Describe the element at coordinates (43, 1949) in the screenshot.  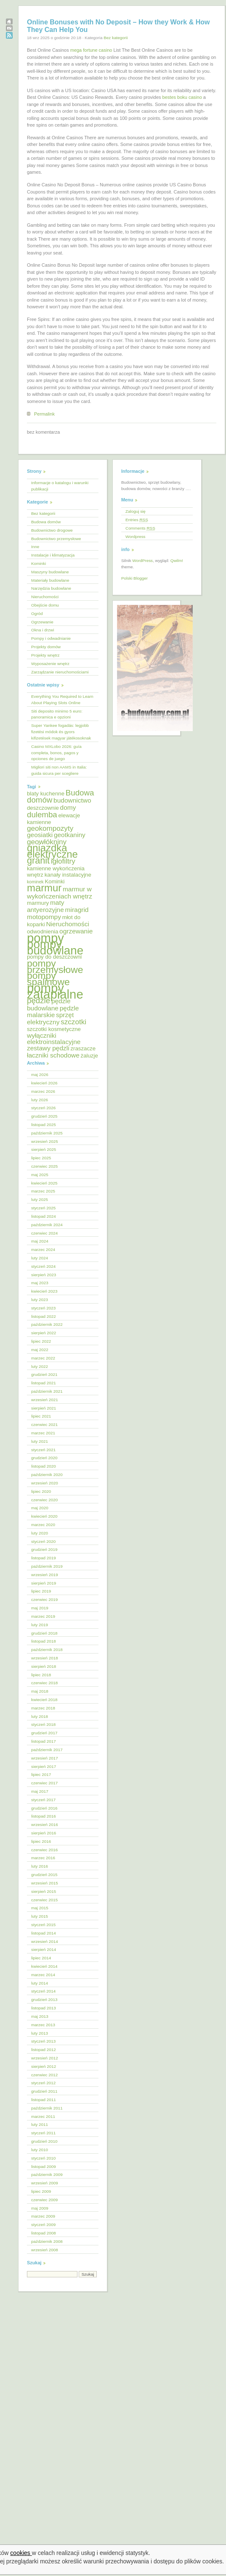
I see `sierpień 2014` at that location.